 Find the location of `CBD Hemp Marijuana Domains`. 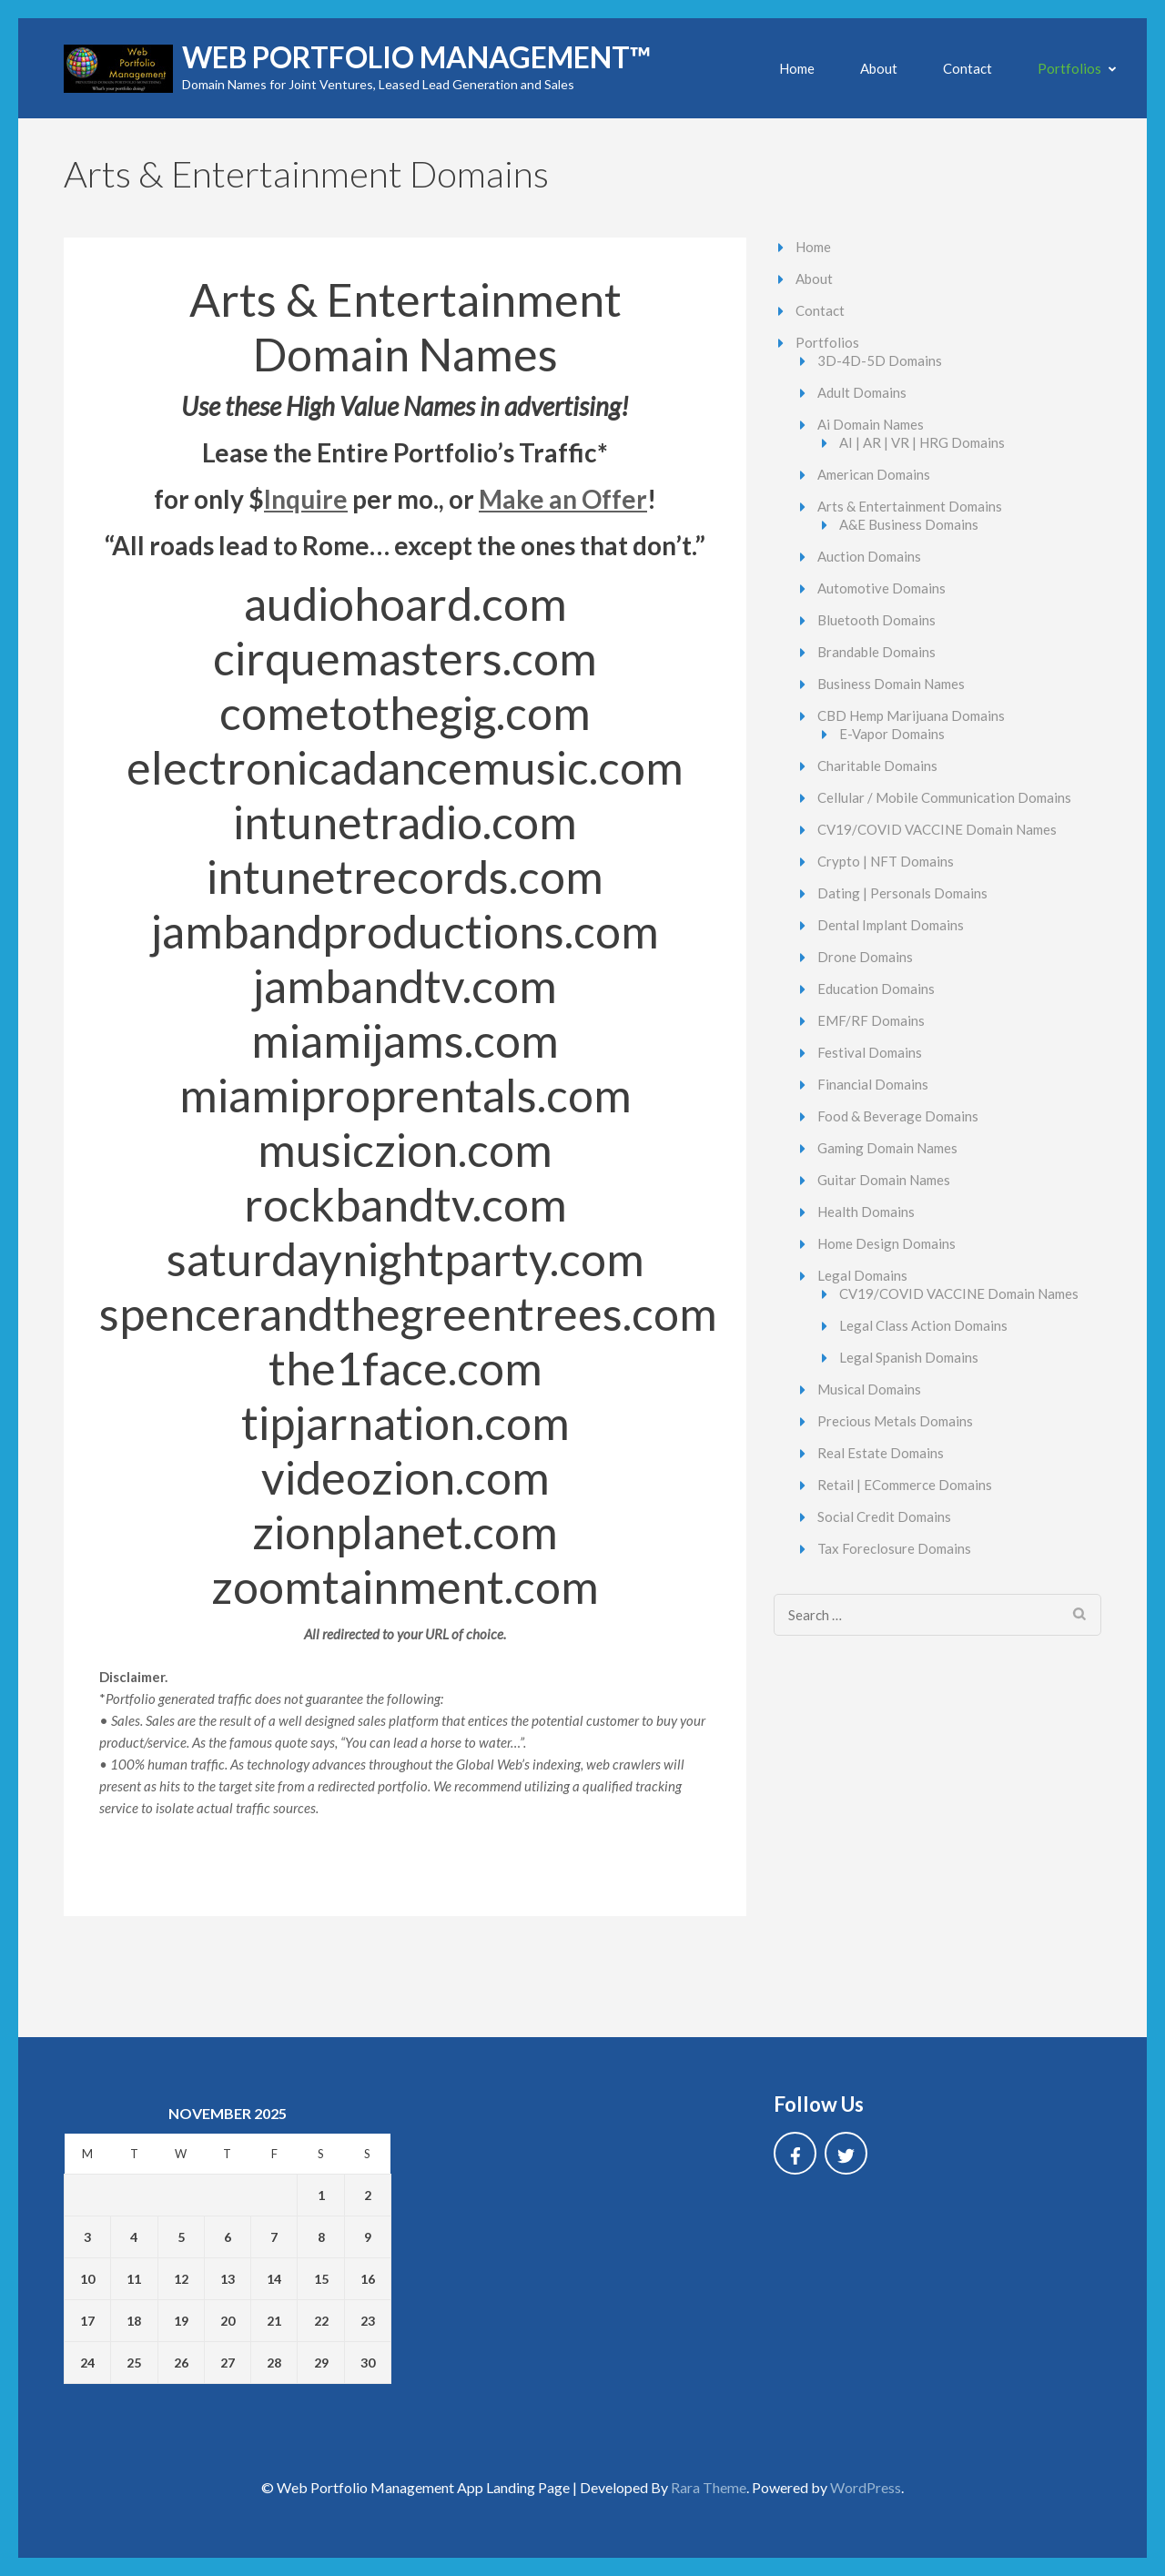

CBD Hemp Marijuana Domains is located at coordinates (911, 715).